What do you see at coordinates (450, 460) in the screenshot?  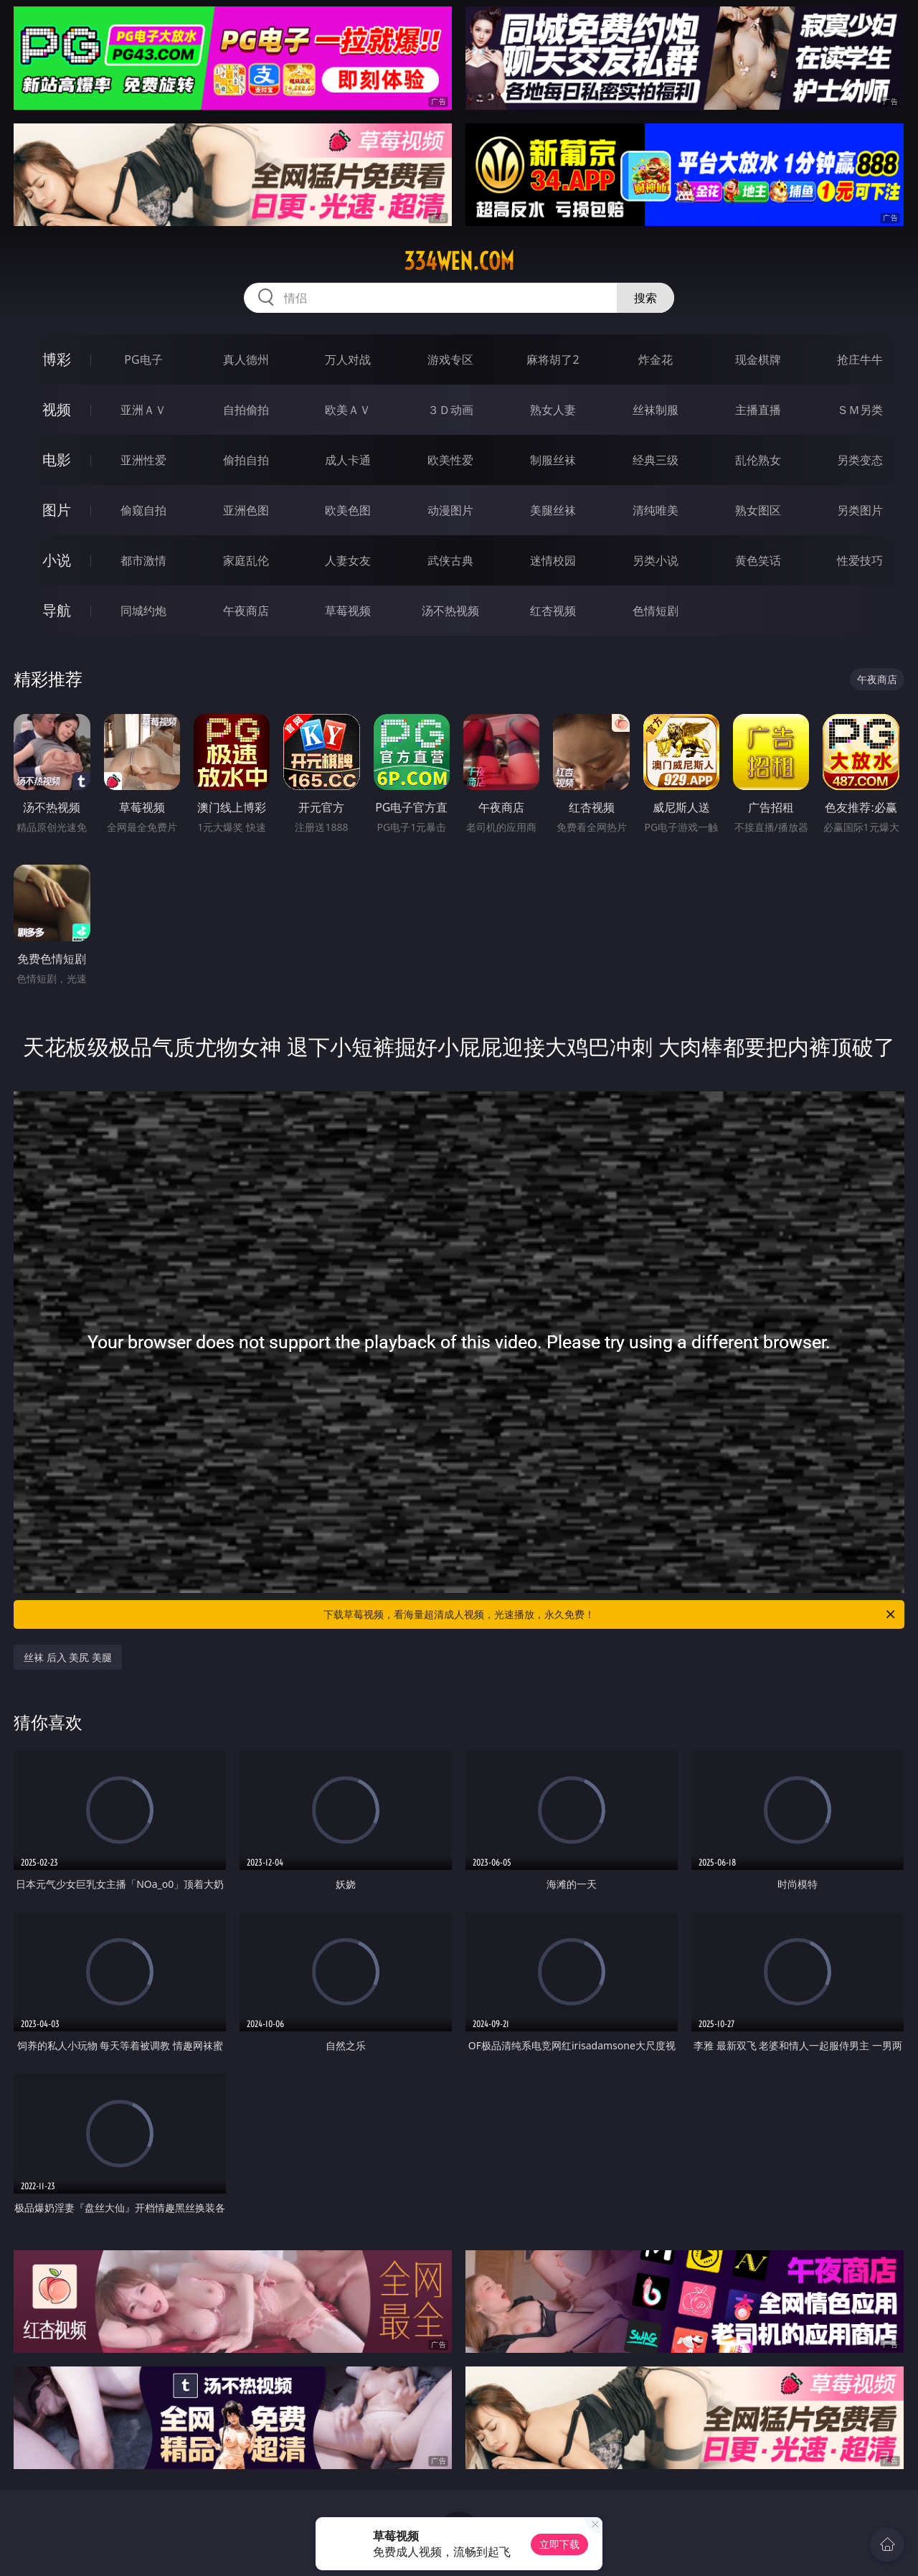 I see `欧美性爱` at bounding box center [450, 460].